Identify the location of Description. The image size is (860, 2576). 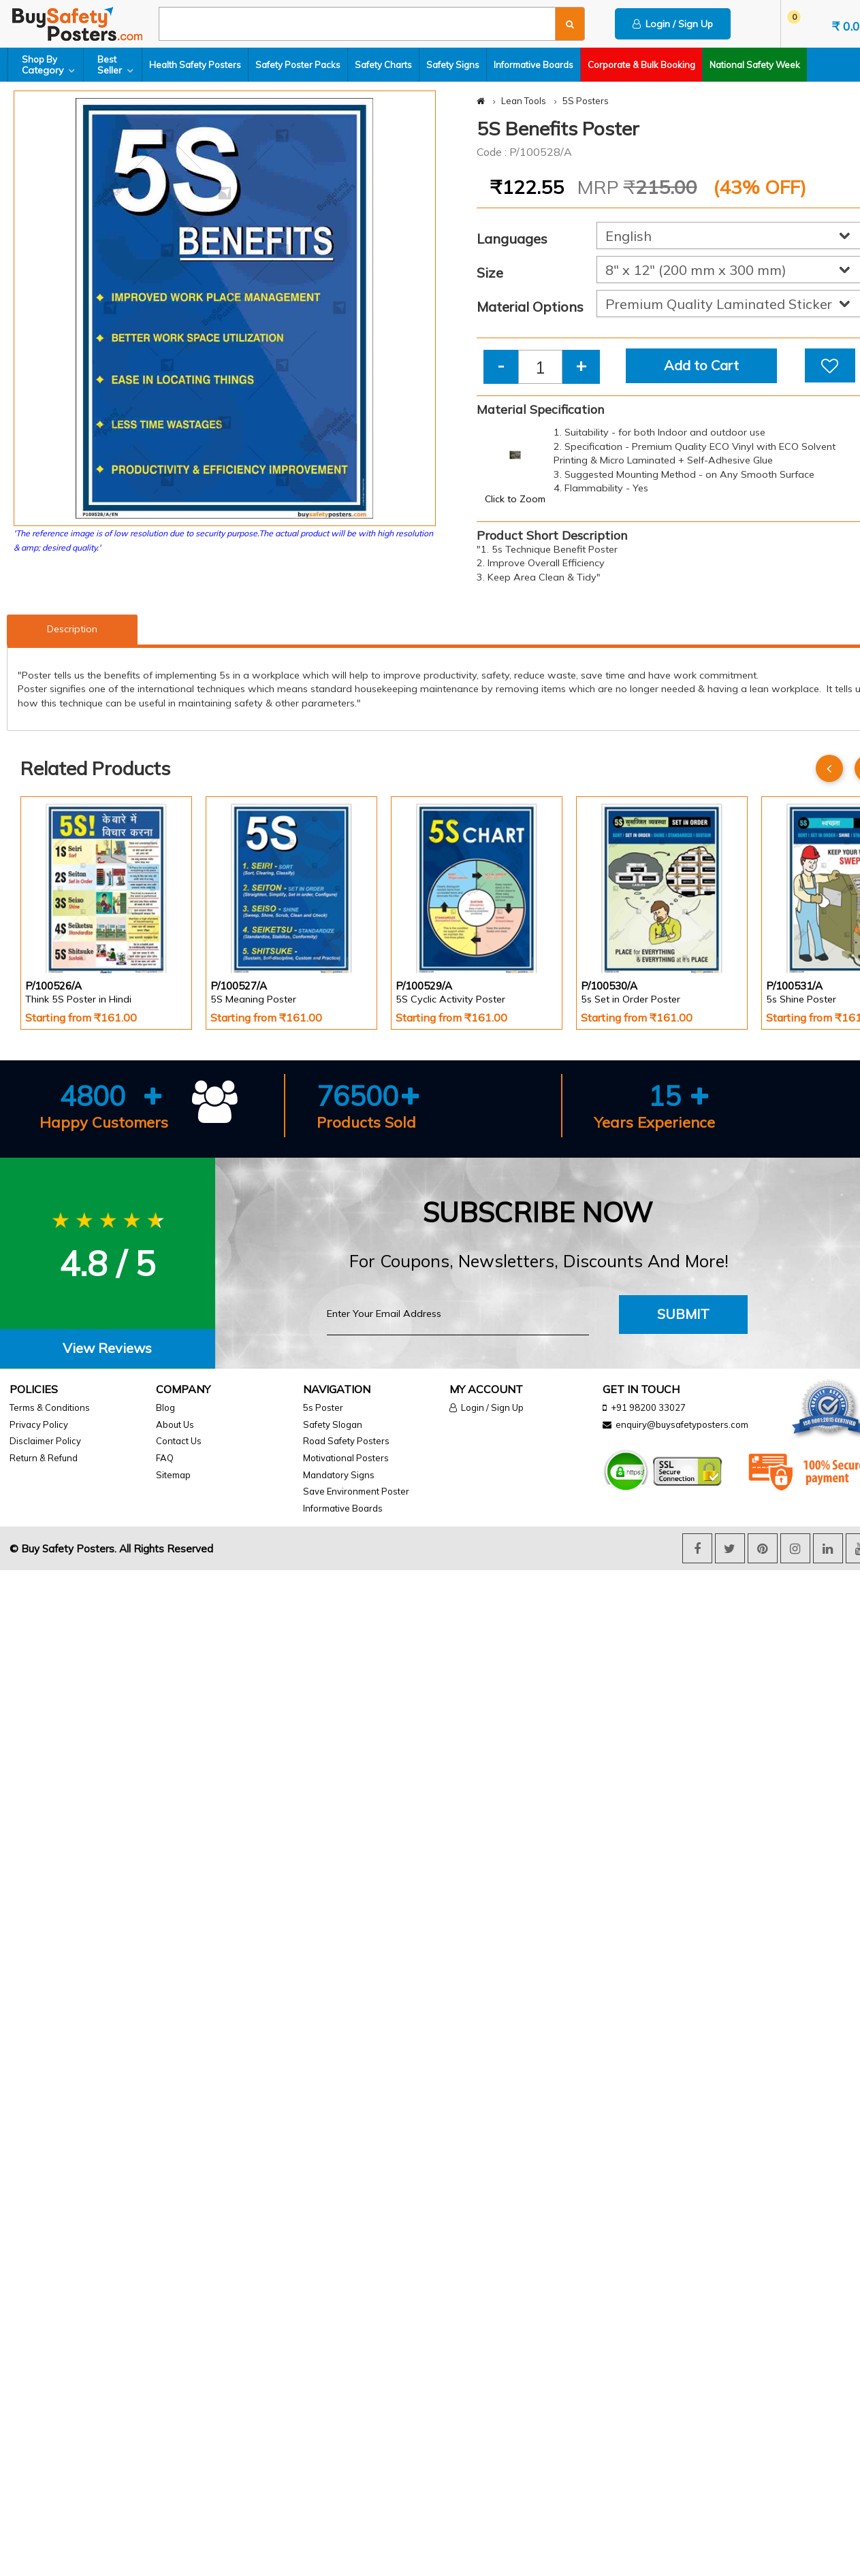
(72, 629).